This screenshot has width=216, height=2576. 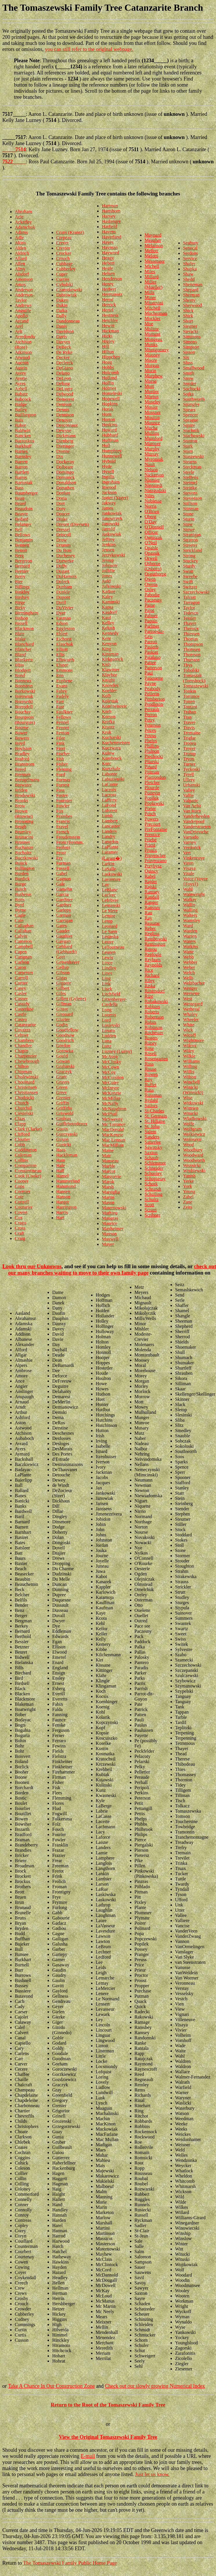 I want to click on Millard, so click(x=152, y=276).